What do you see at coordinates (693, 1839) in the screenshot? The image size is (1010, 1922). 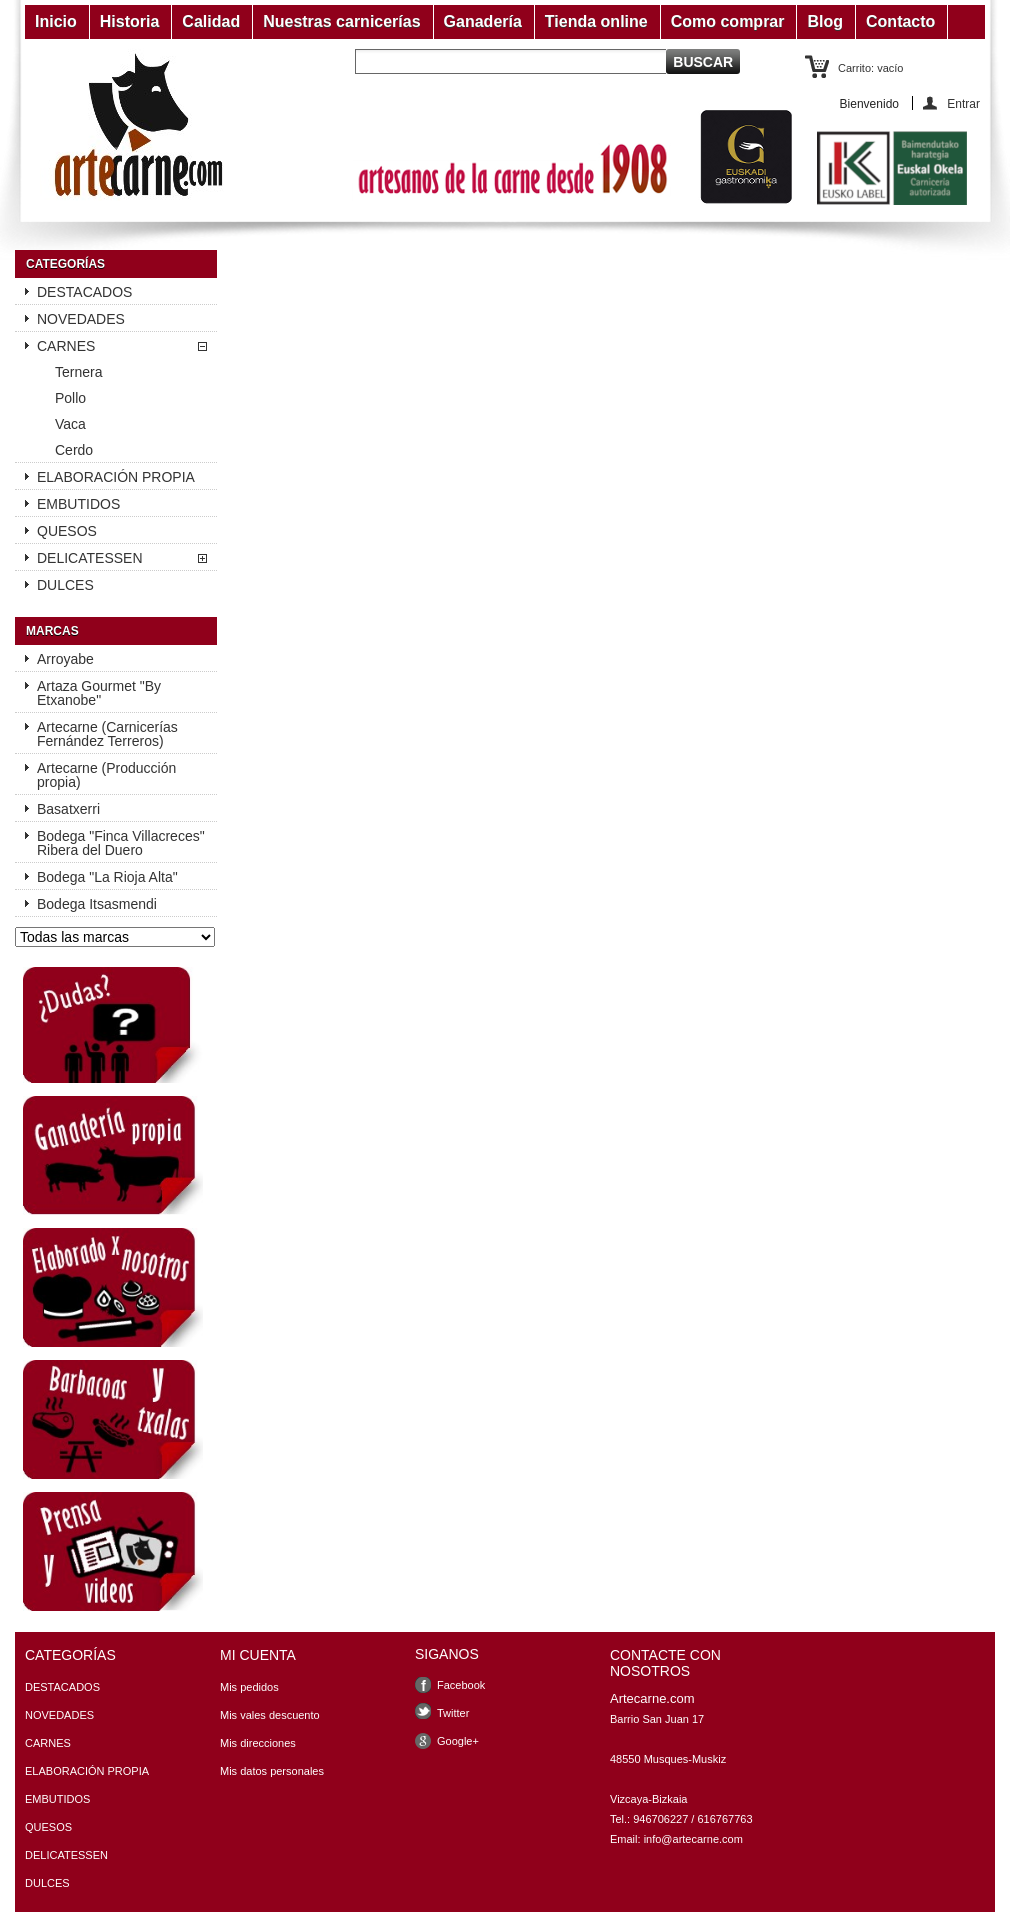 I see `info@artecarne.com` at bounding box center [693, 1839].